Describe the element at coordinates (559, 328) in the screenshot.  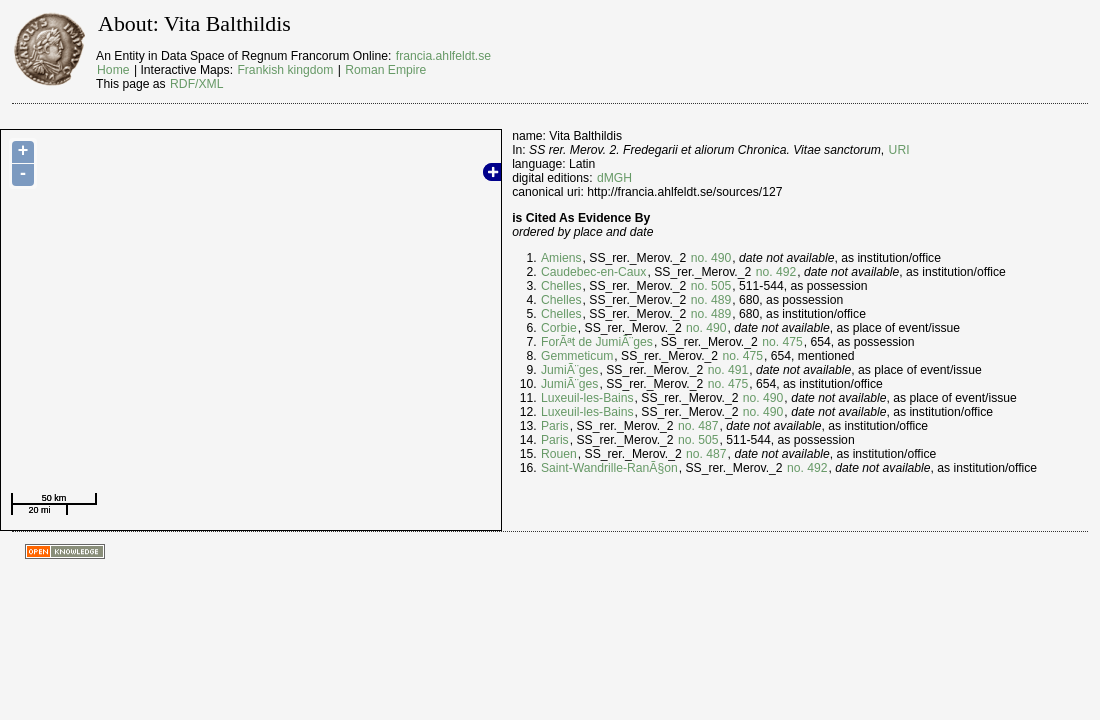
I see `Corbie` at that location.